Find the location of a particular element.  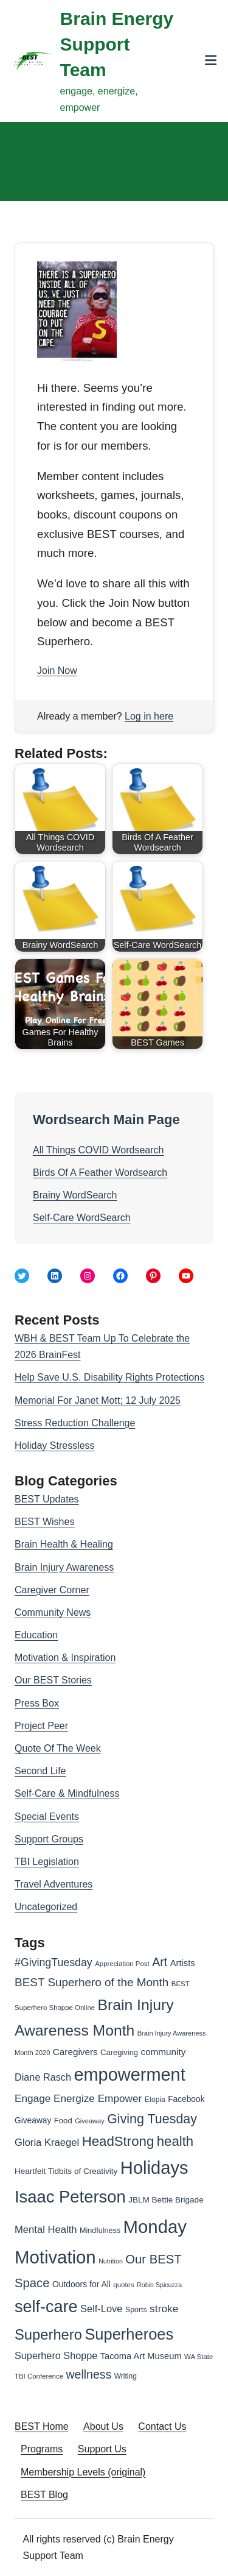

Special Events is located at coordinates (47, 1816).